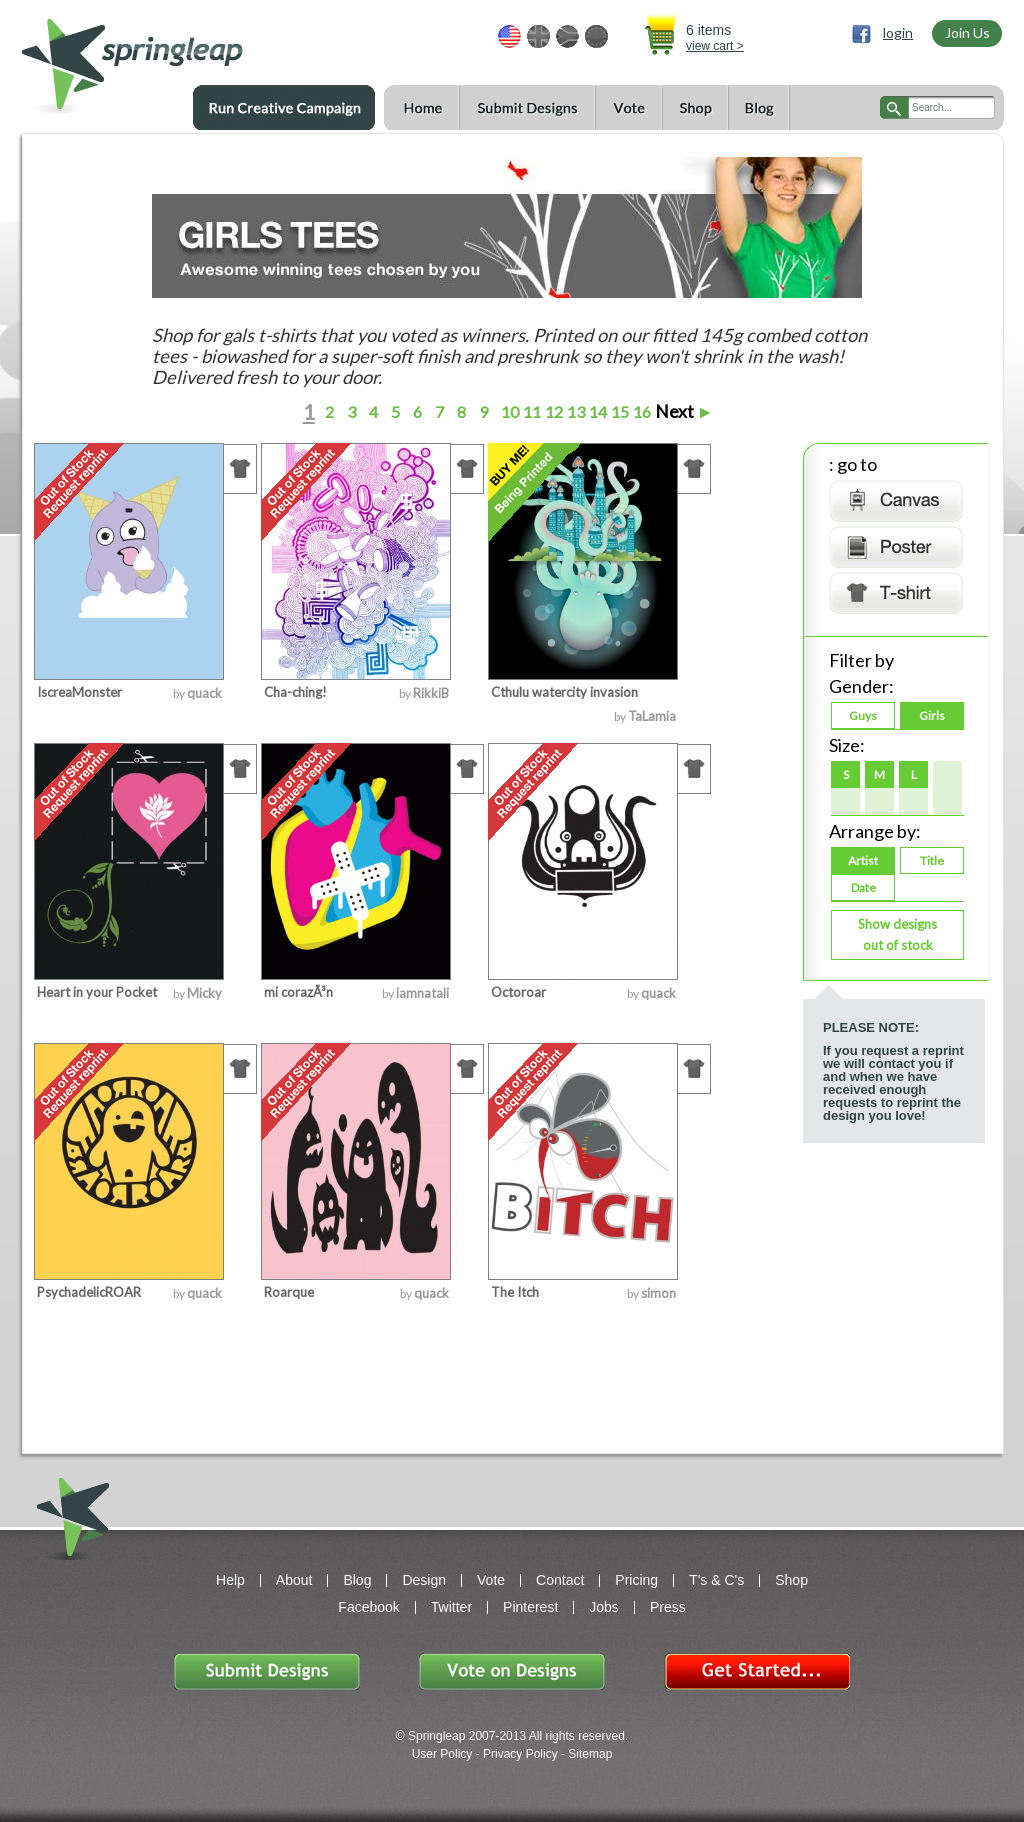  What do you see at coordinates (527, 108) in the screenshot?
I see `Submit Designs` at bounding box center [527, 108].